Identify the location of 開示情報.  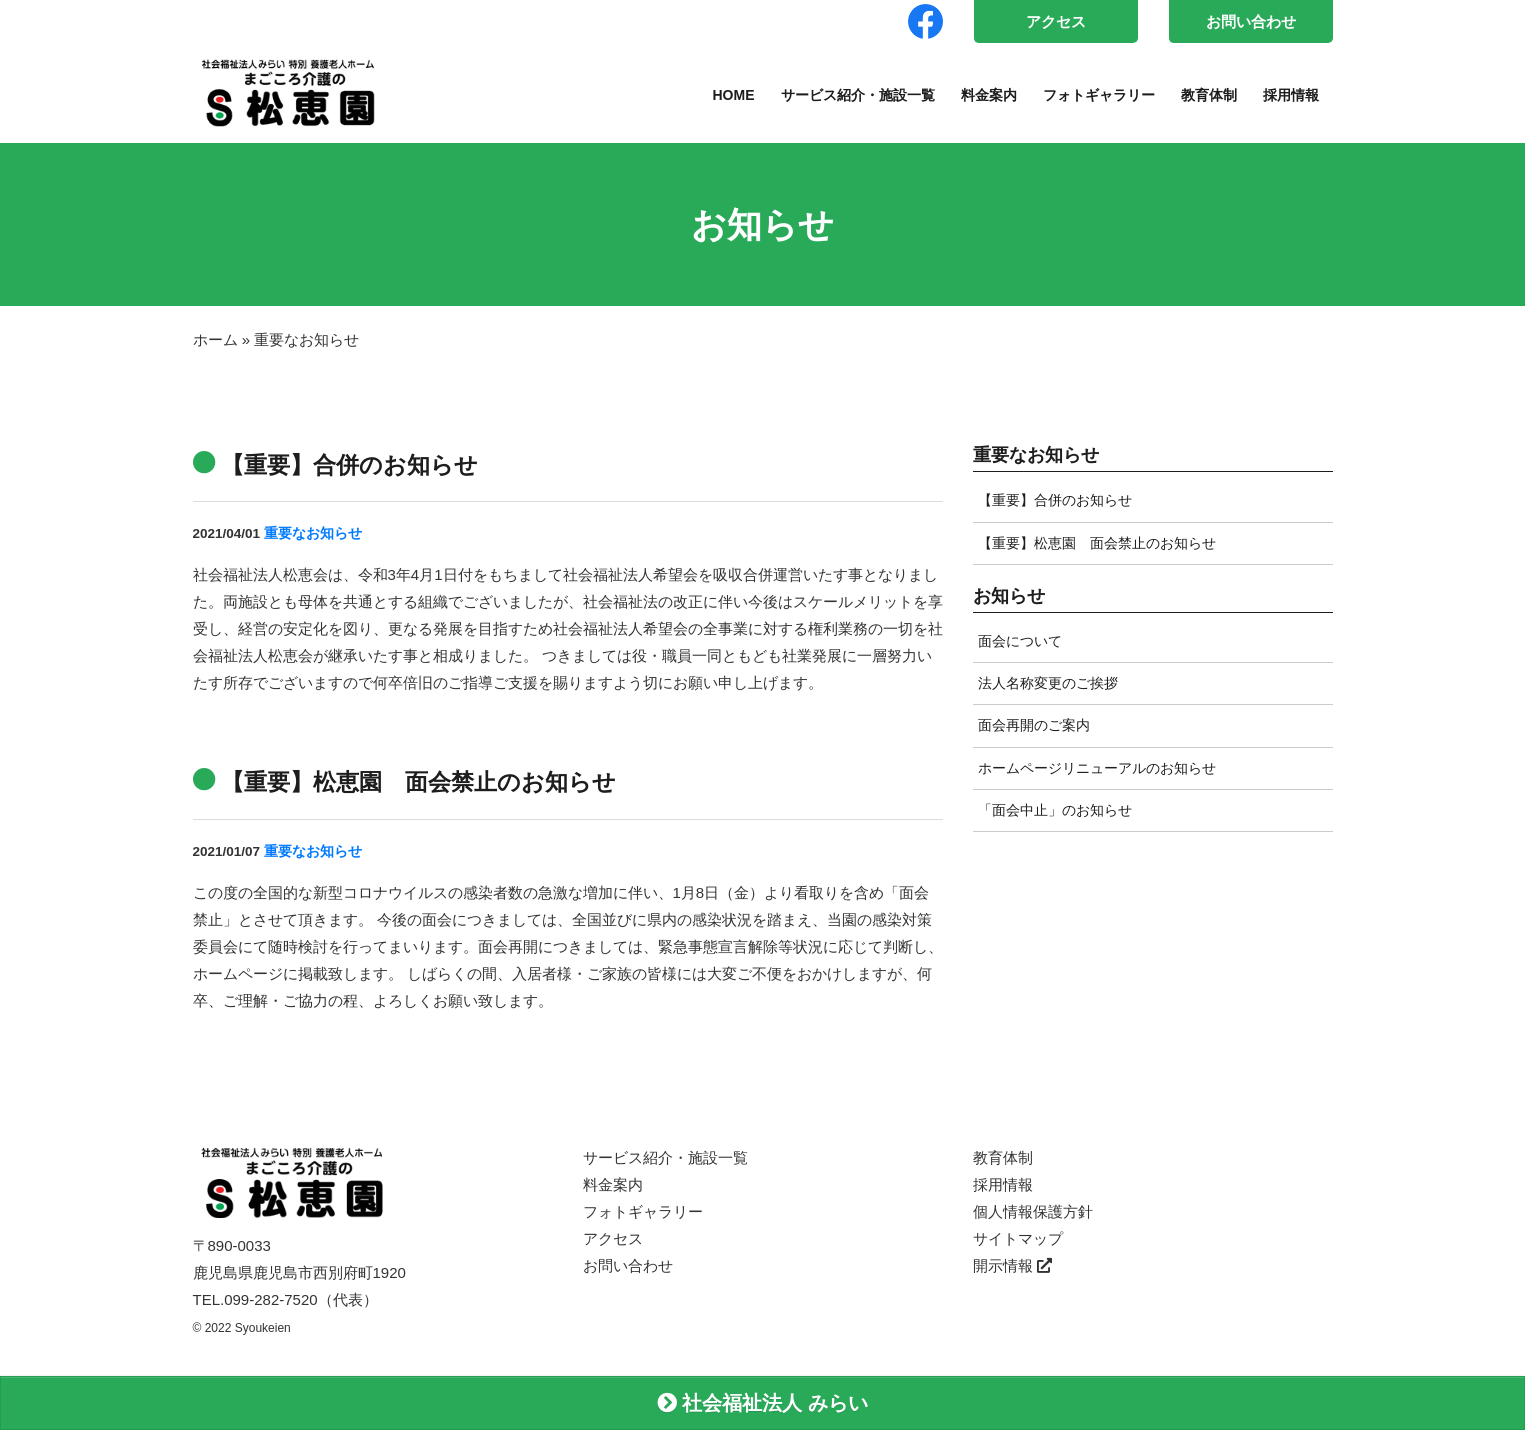
(1012, 1265).